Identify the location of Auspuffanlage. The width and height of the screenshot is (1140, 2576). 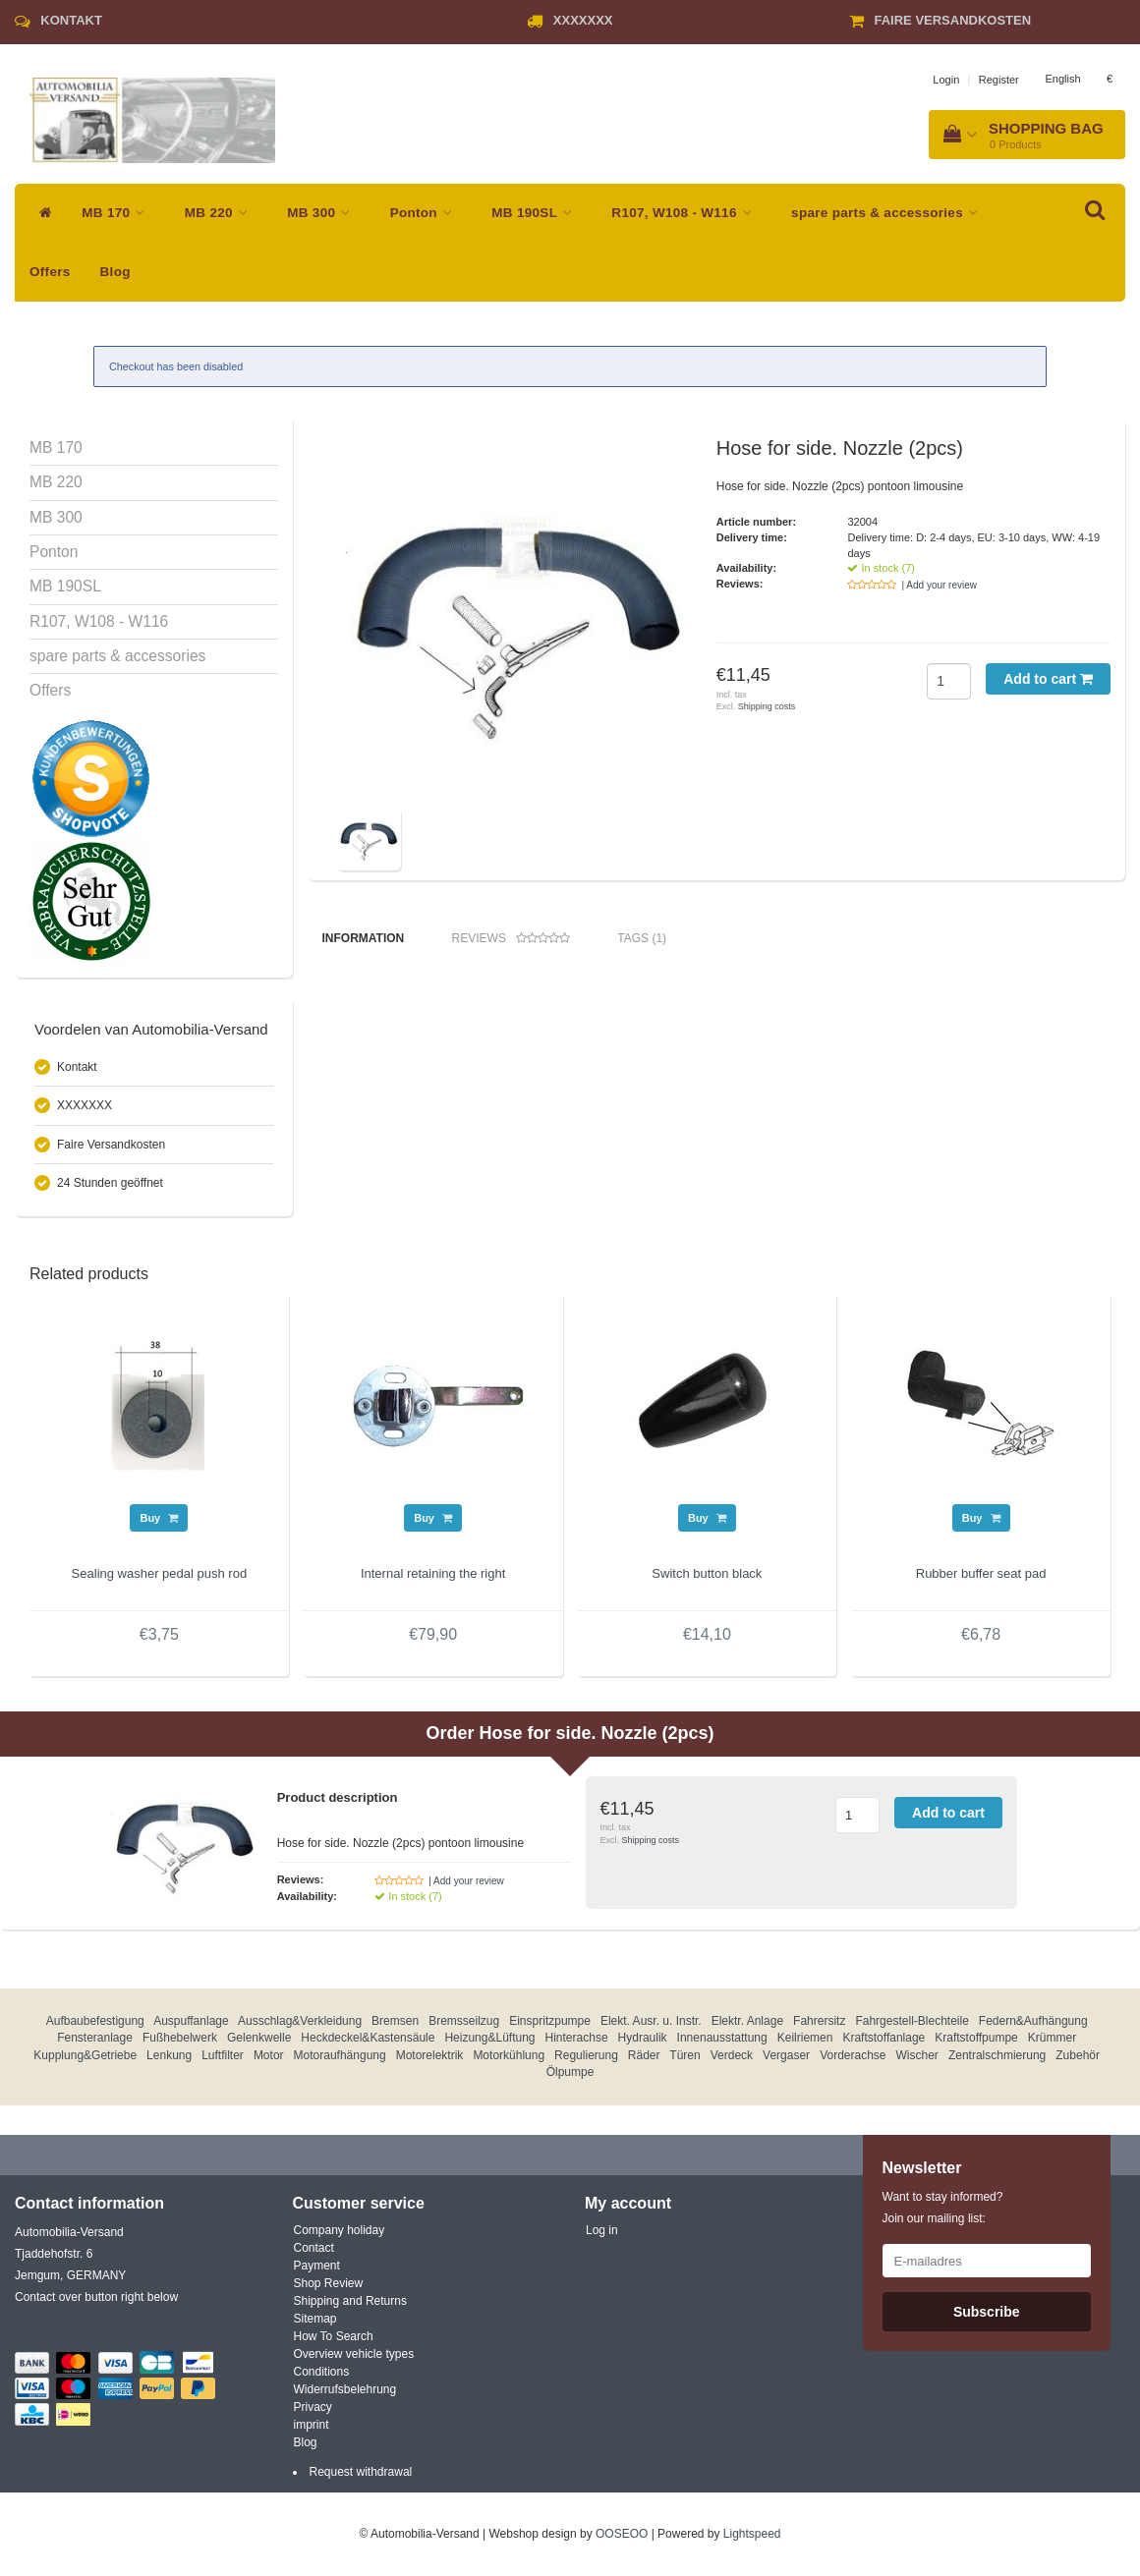
(191, 2021).